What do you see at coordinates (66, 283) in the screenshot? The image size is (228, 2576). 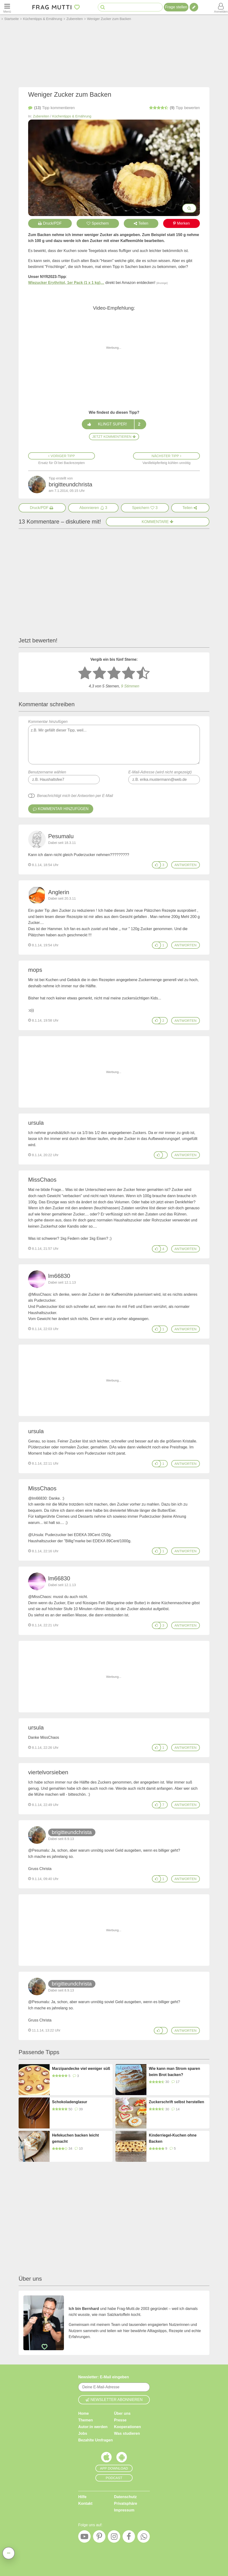 I see `Wiezucker Erythritol, 1er Pack (1 x 1 kg)…` at bounding box center [66, 283].